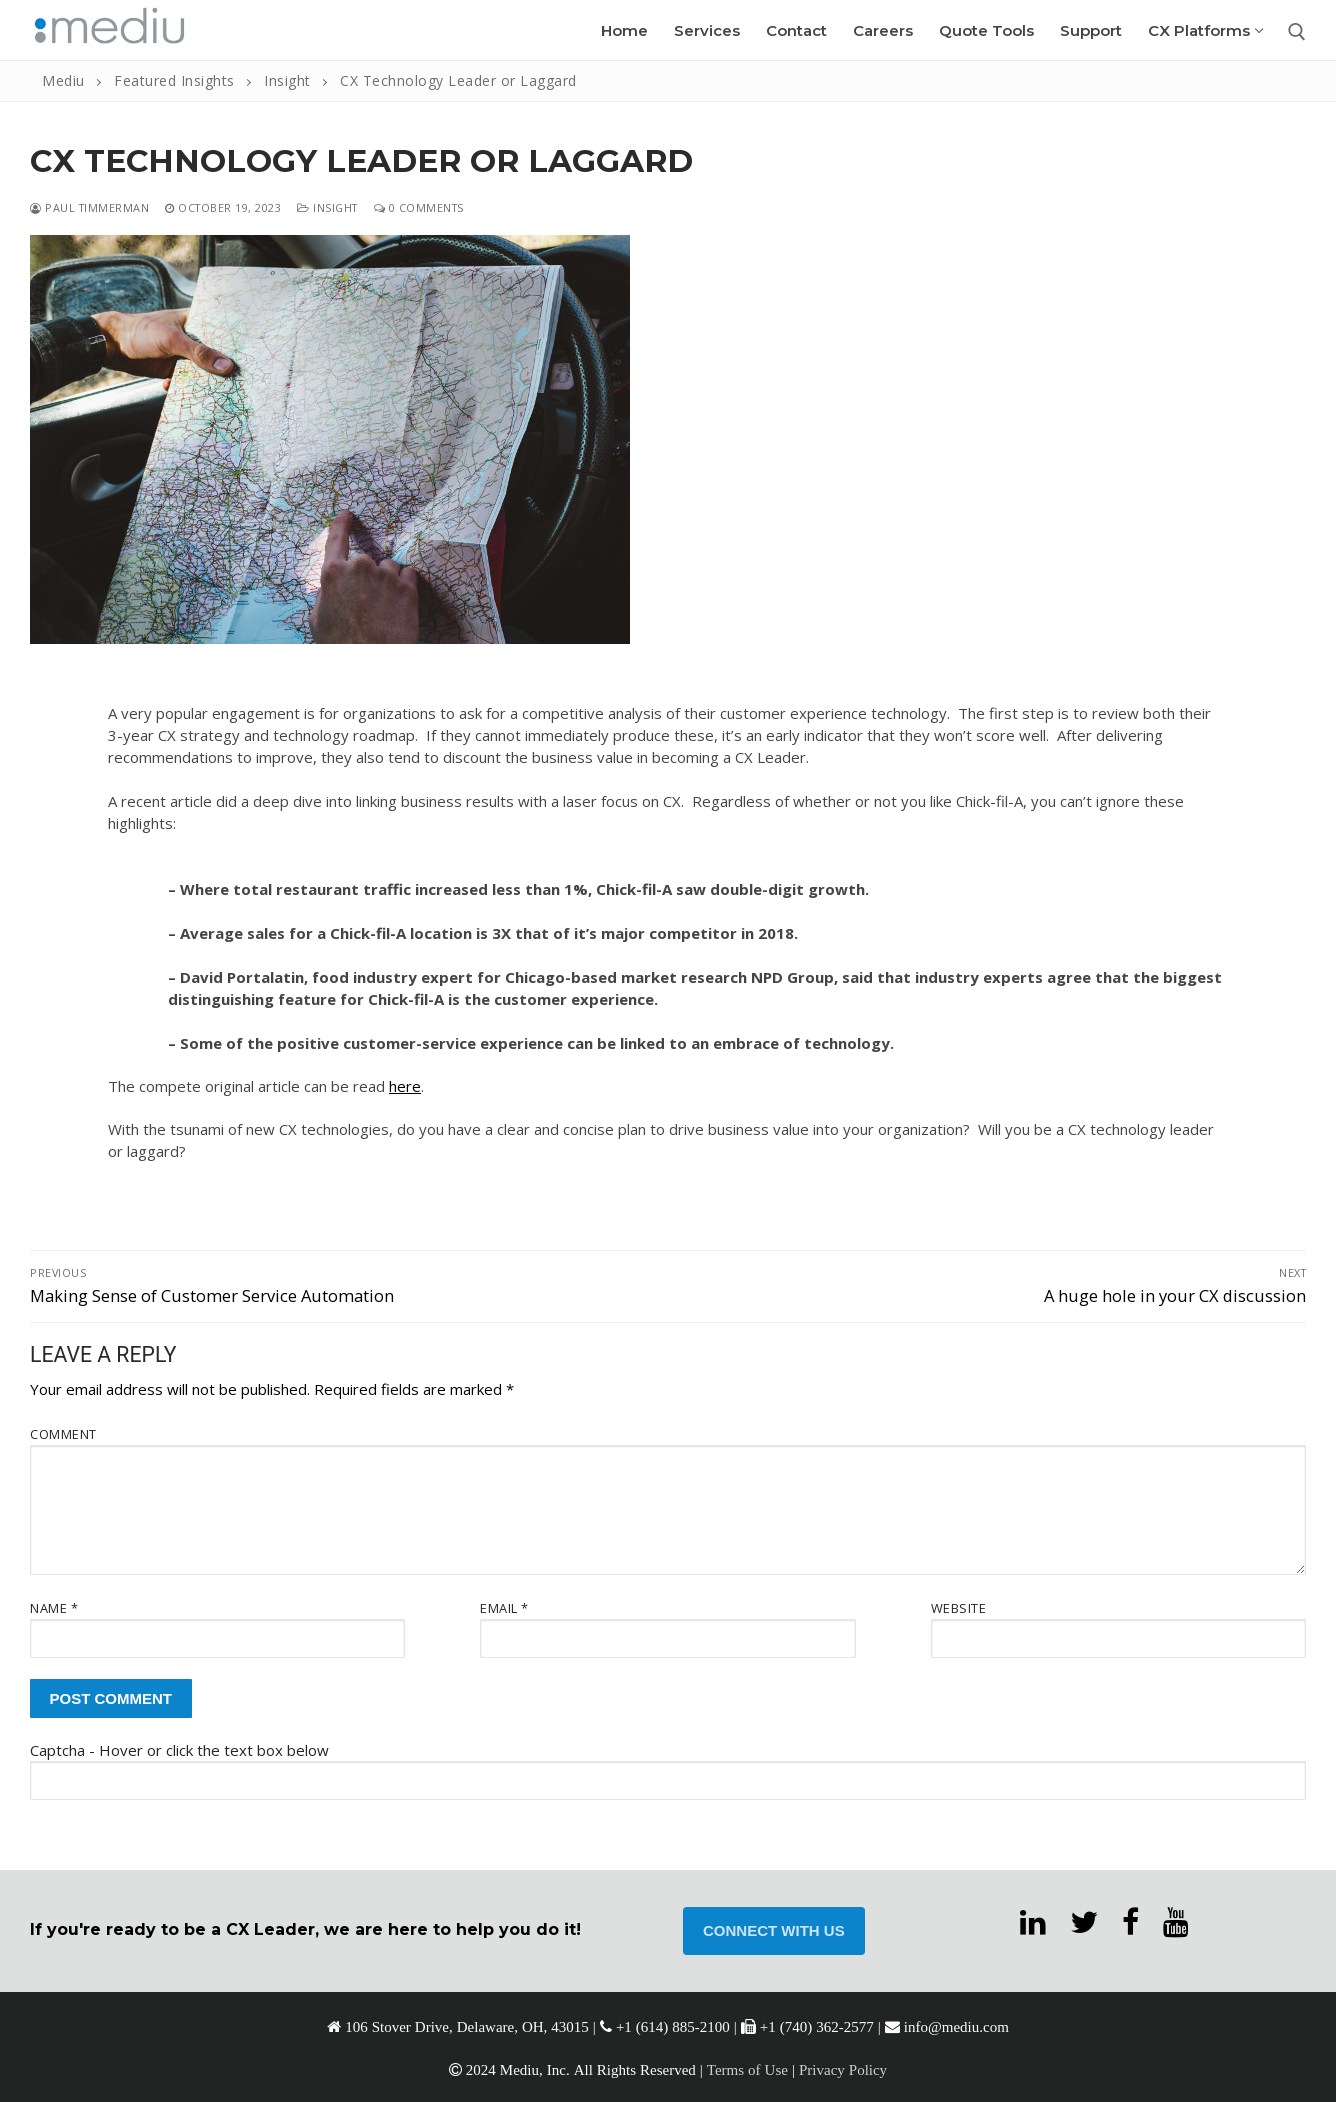  What do you see at coordinates (959, 1608) in the screenshot?
I see `Website` at bounding box center [959, 1608].